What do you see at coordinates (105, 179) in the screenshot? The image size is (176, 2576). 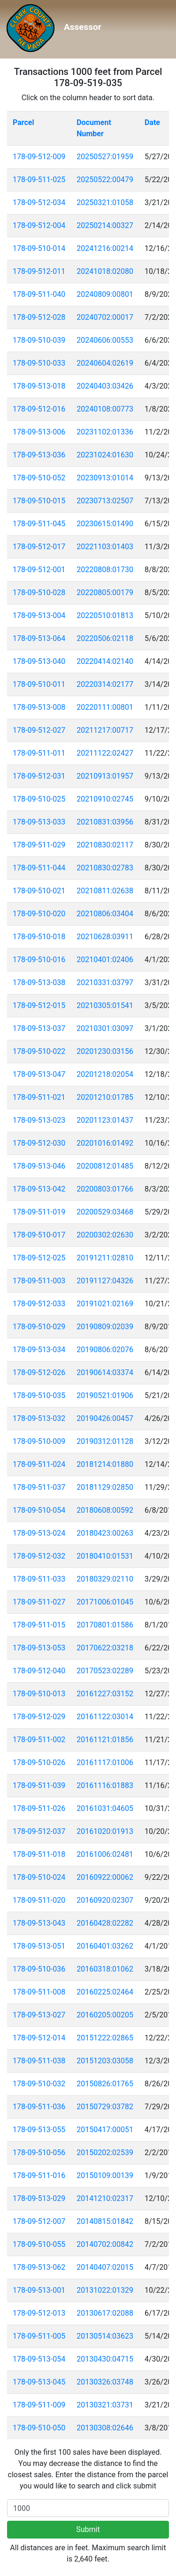 I see `20250522:00479` at bounding box center [105, 179].